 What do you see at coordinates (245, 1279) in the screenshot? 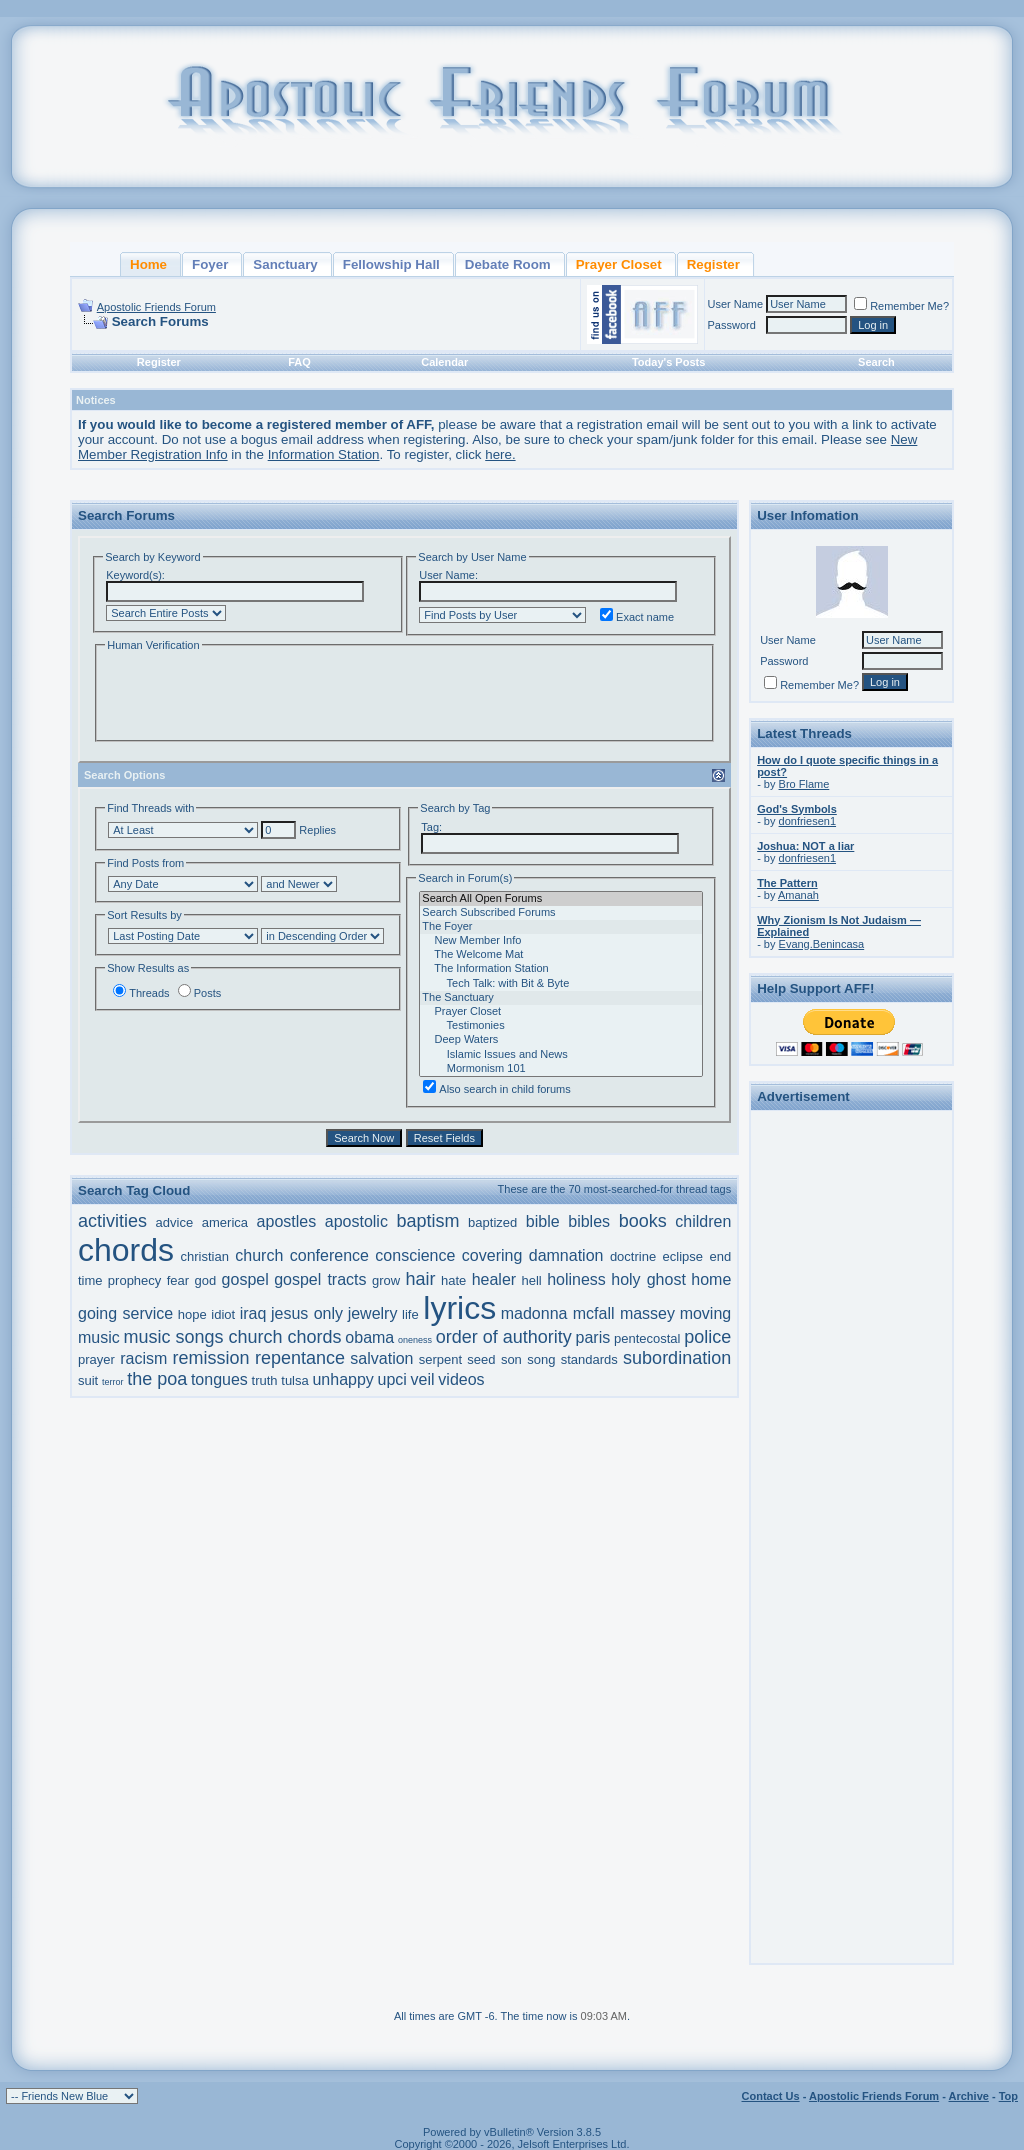
I see `gospel` at bounding box center [245, 1279].